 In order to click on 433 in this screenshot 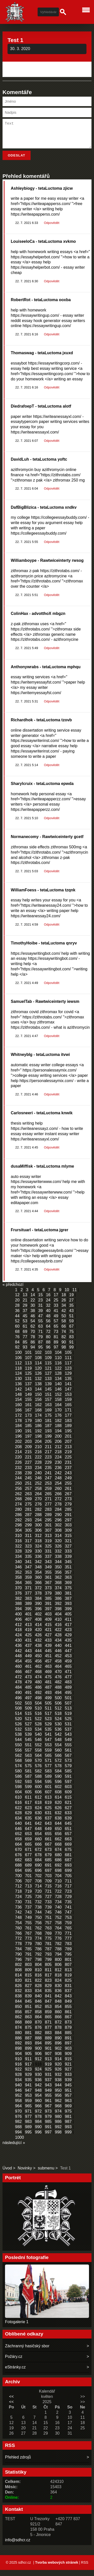, I will do `click(48, 1646)`.